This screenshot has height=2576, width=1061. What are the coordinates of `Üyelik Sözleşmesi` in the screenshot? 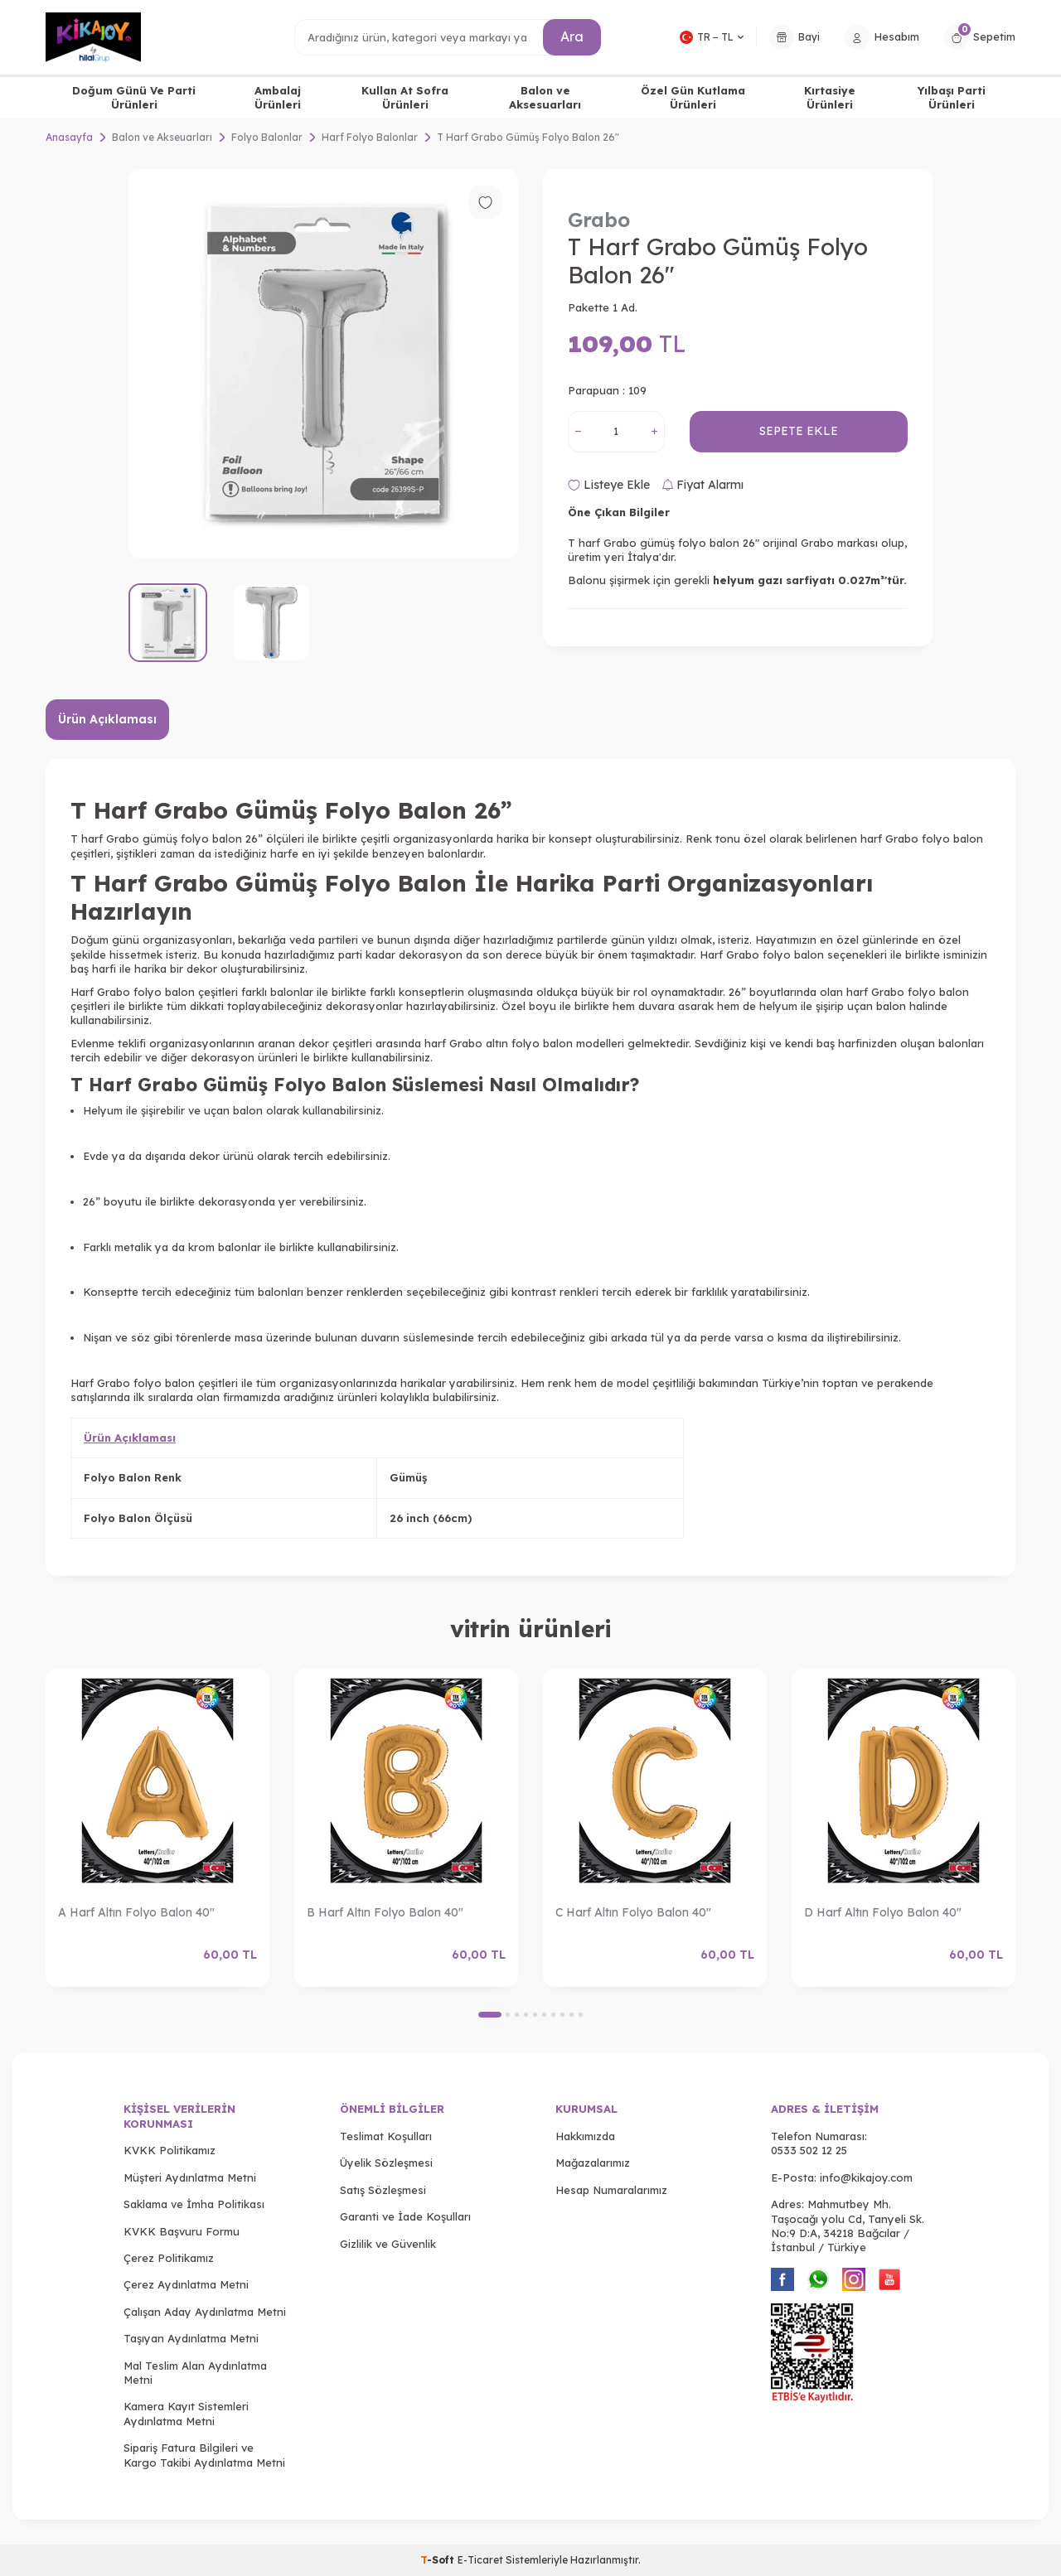 It's located at (386, 2162).